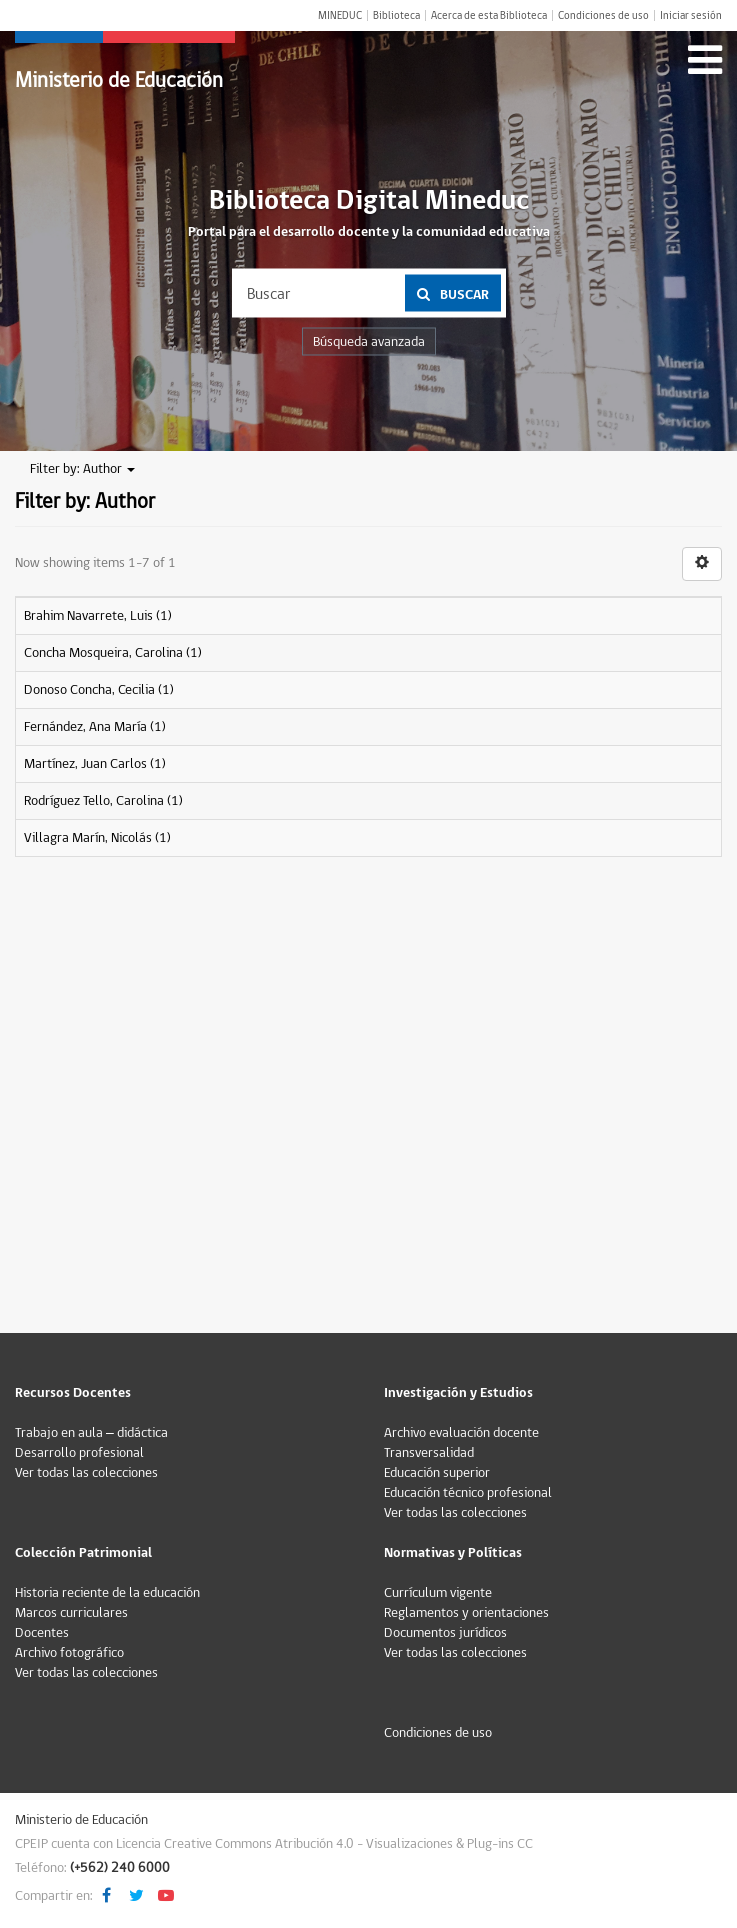 Image resolution: width=737 pixels, height=1928 pixels. I want to click on Docentes, so click(42, 1633).